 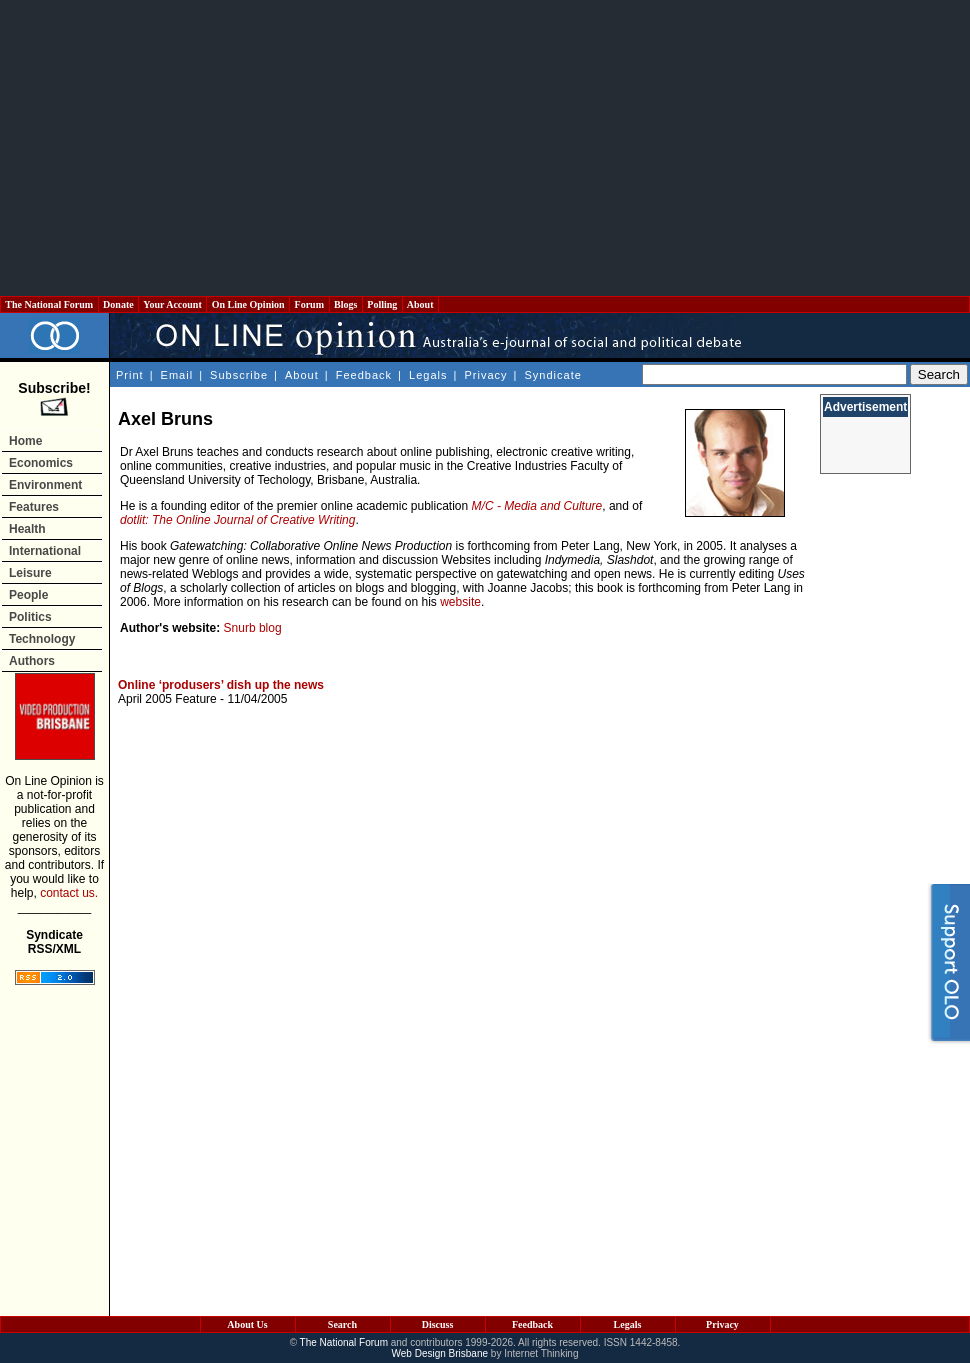 I want to click on dotlit: The Online Journal of Creative Writing, so click(x=237, y=520).